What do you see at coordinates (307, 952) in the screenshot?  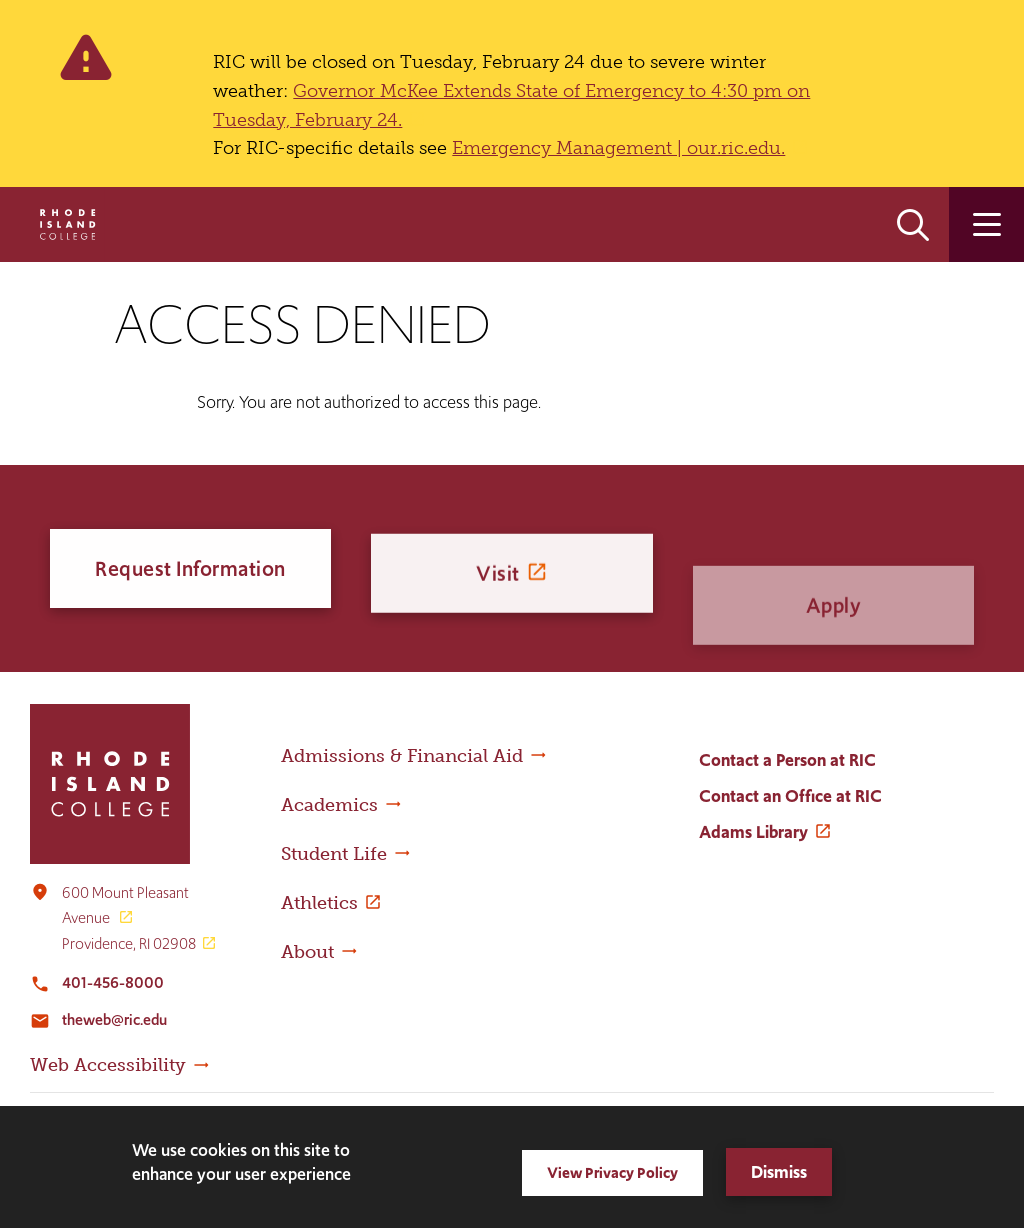 I see `About` at bounding box center [307, 952].